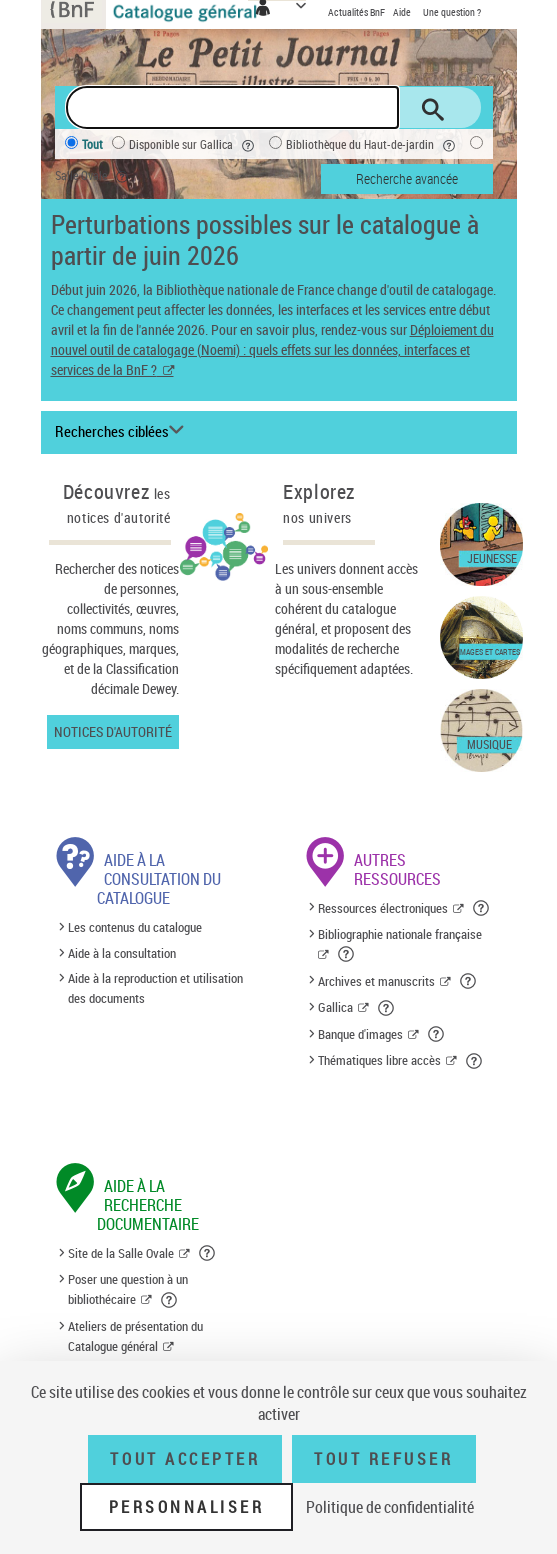 This screenshot has width=557, height=1554. Describe the element at coordinates (452, 12) in the screenshot. I see `Une question ?` at that location.